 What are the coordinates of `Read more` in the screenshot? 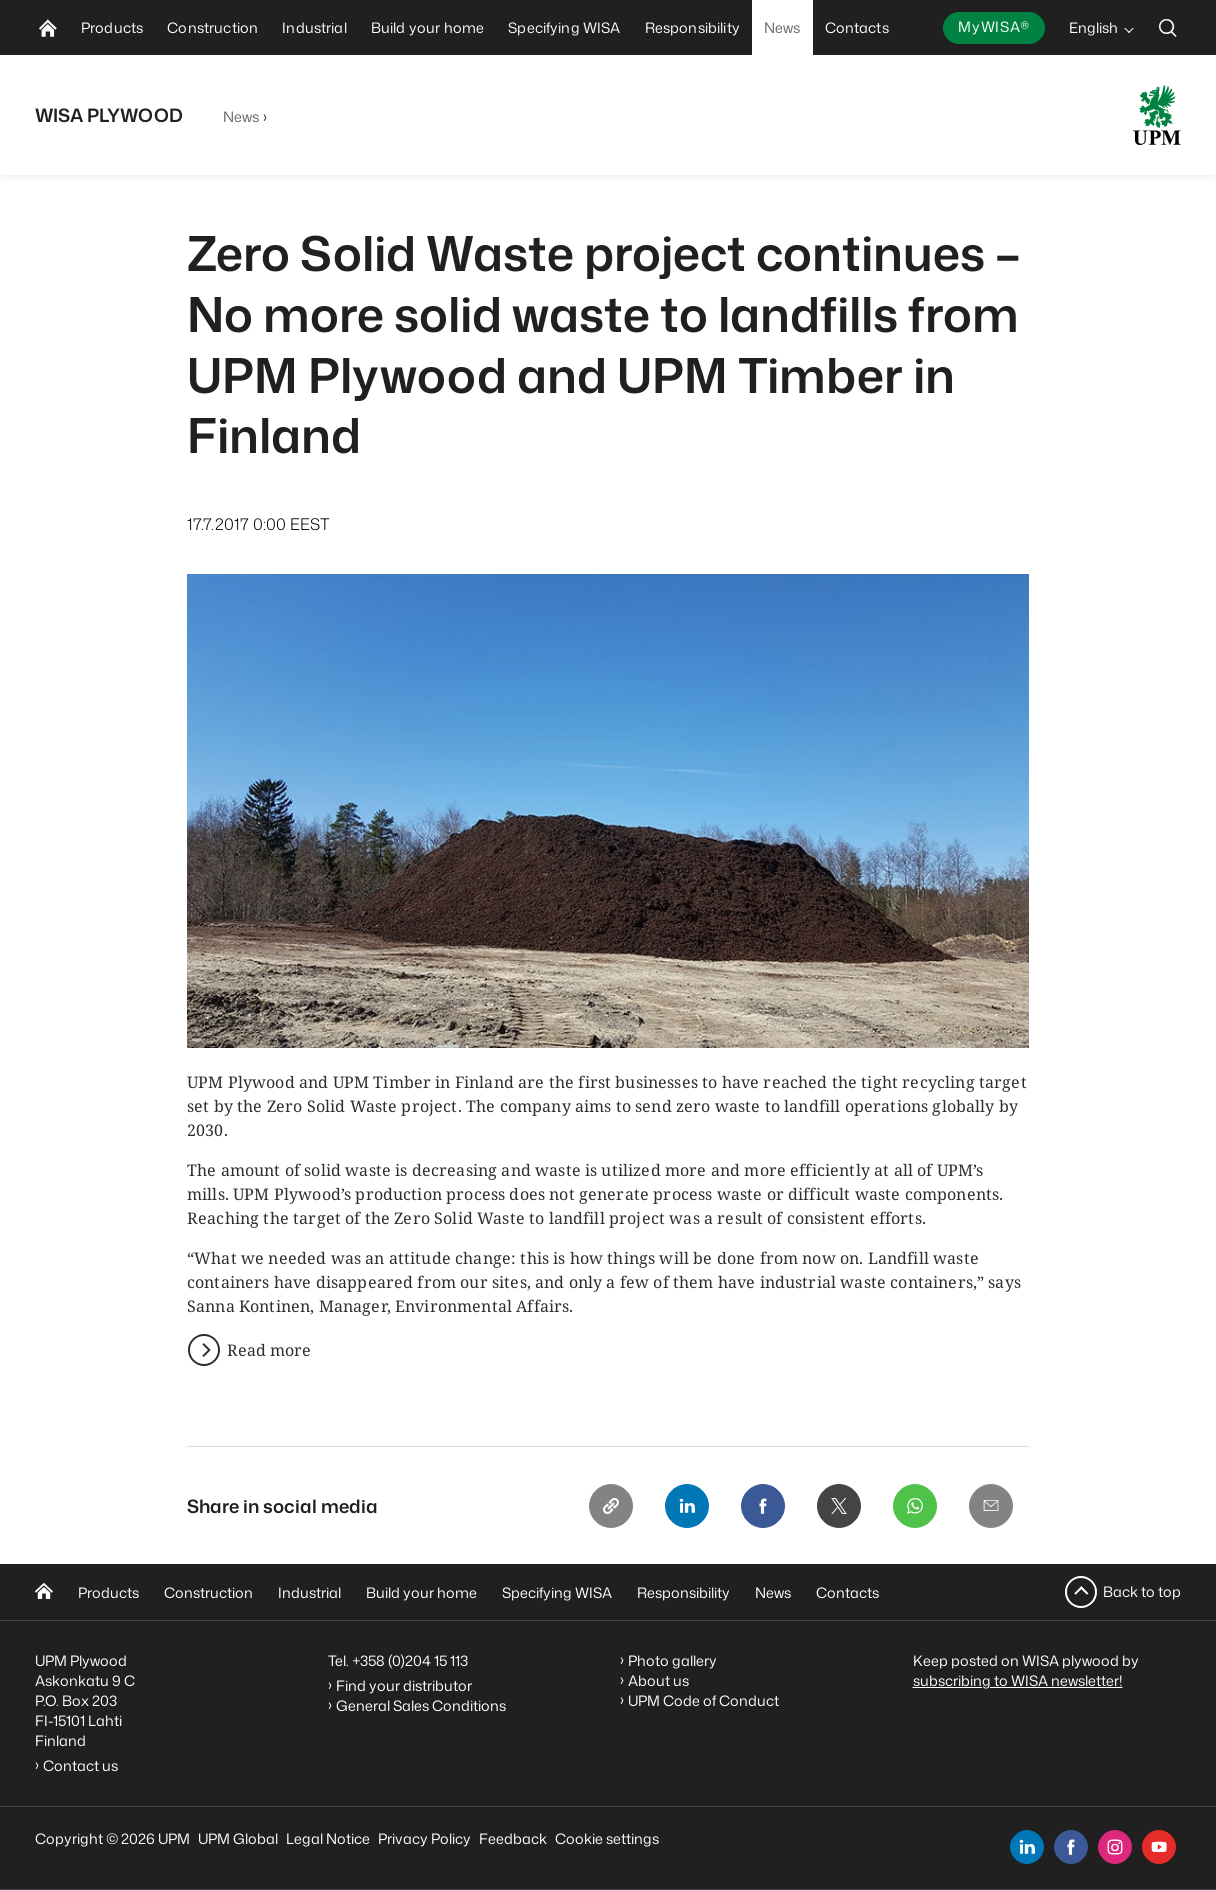 It's located at (269, 1350).